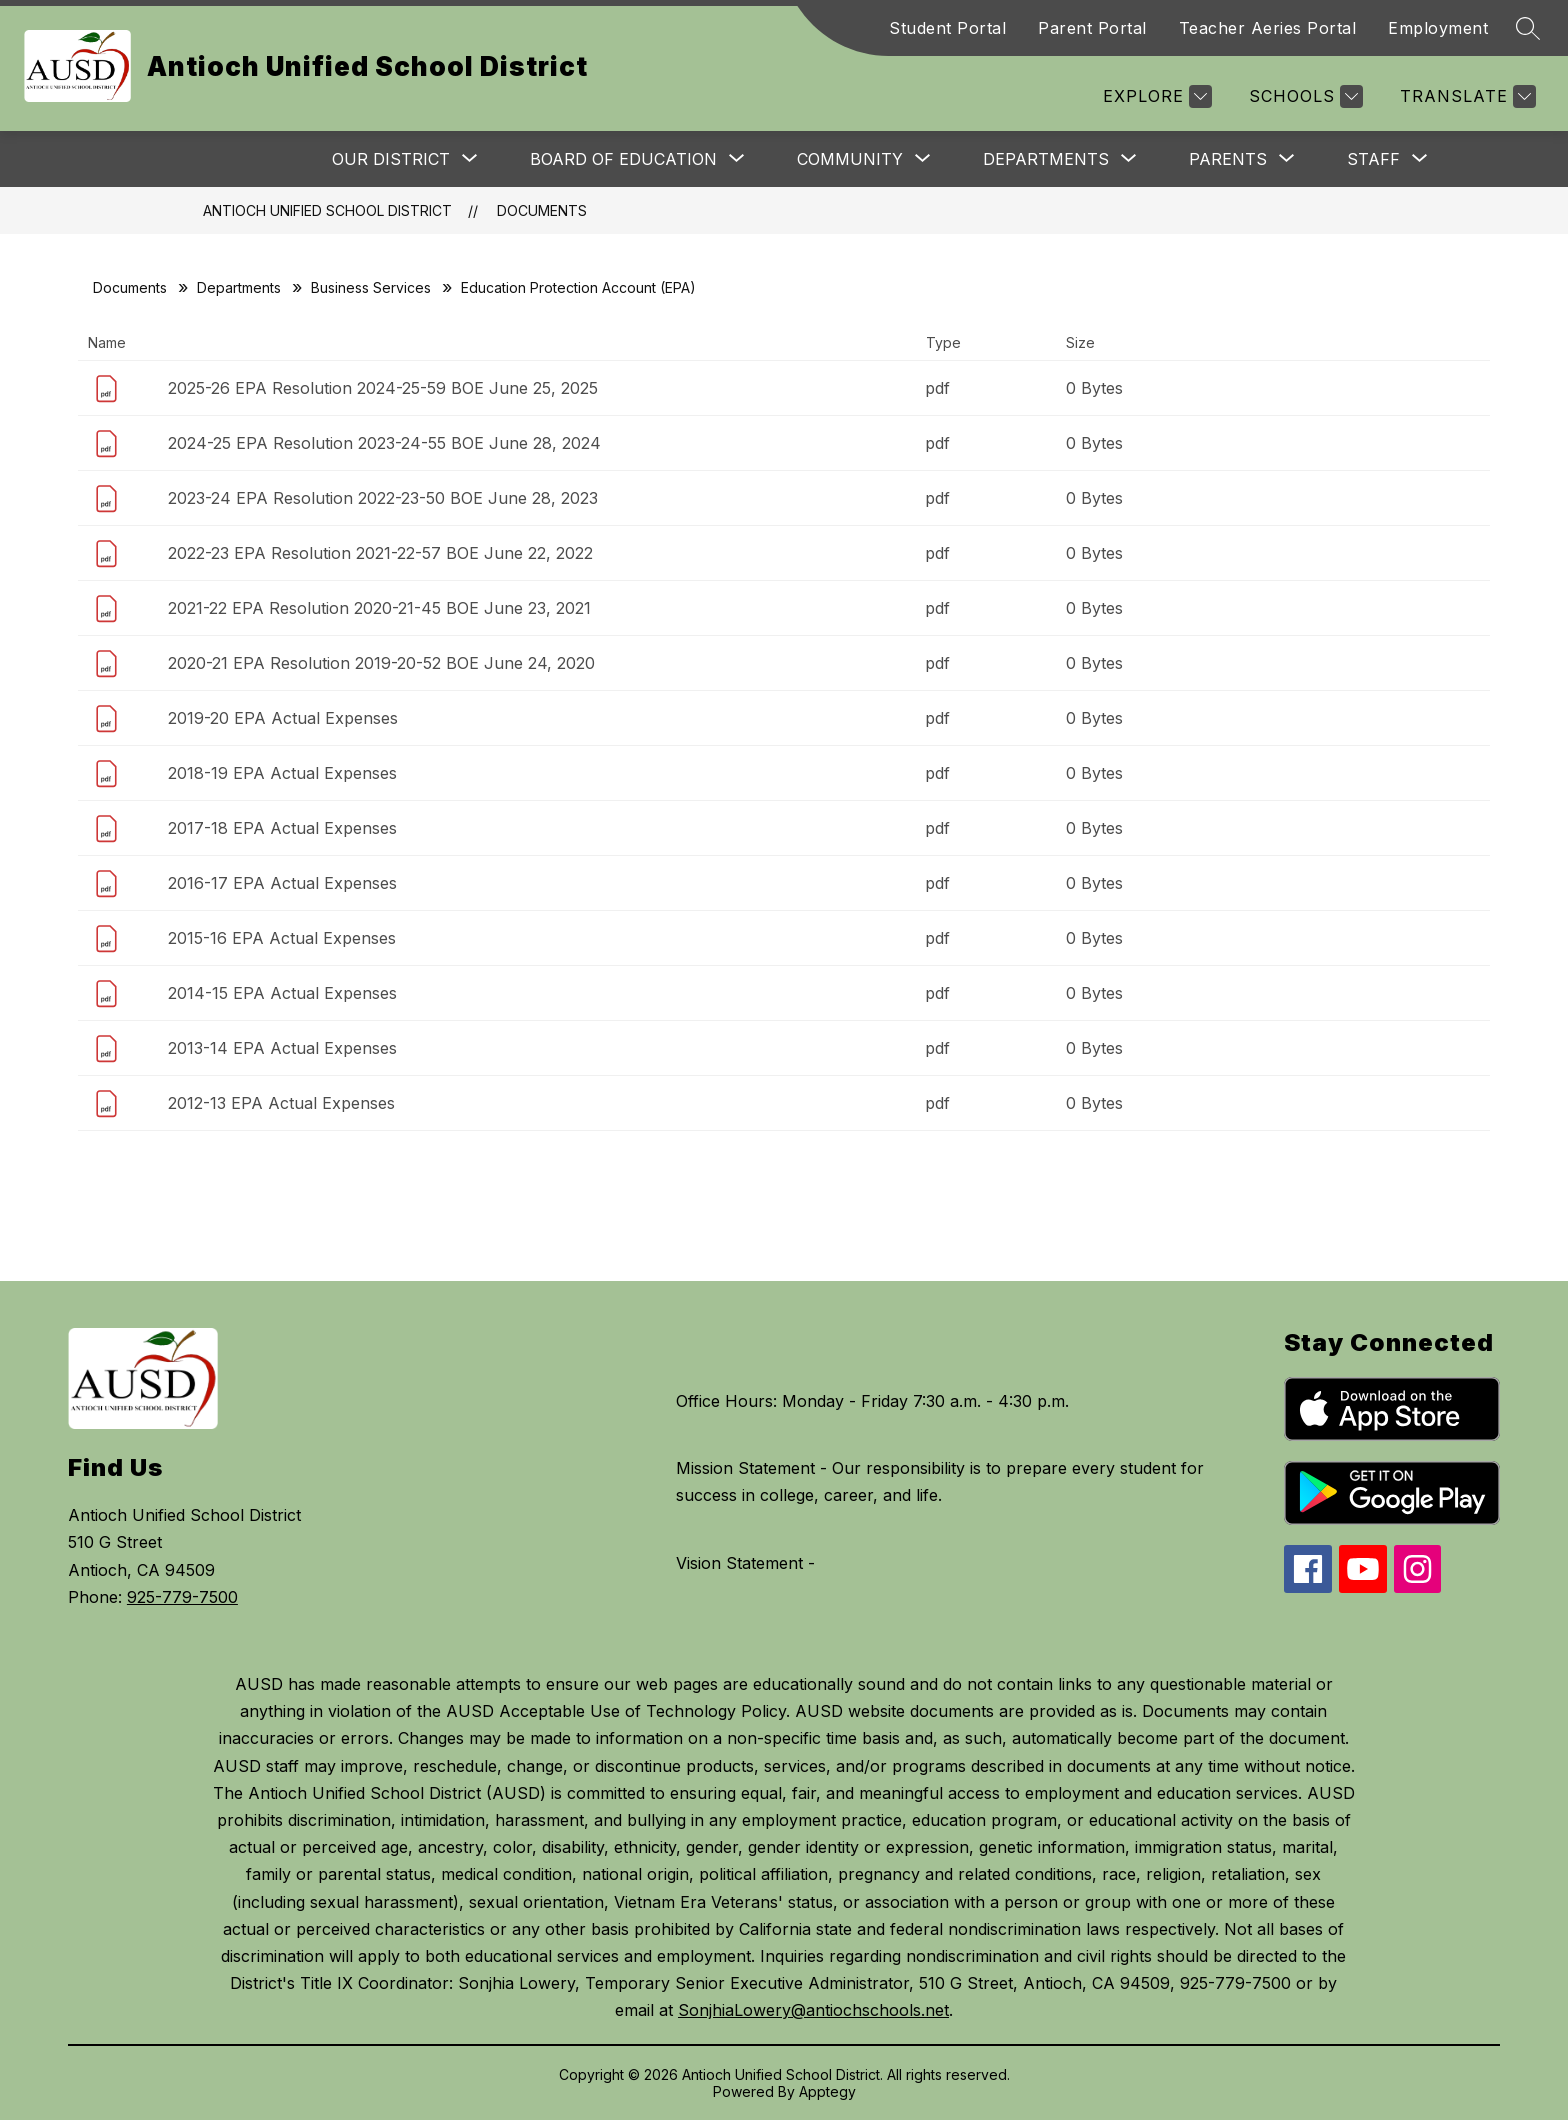  I want to click on [Show submenu for Board of Education], so click(623, 159).